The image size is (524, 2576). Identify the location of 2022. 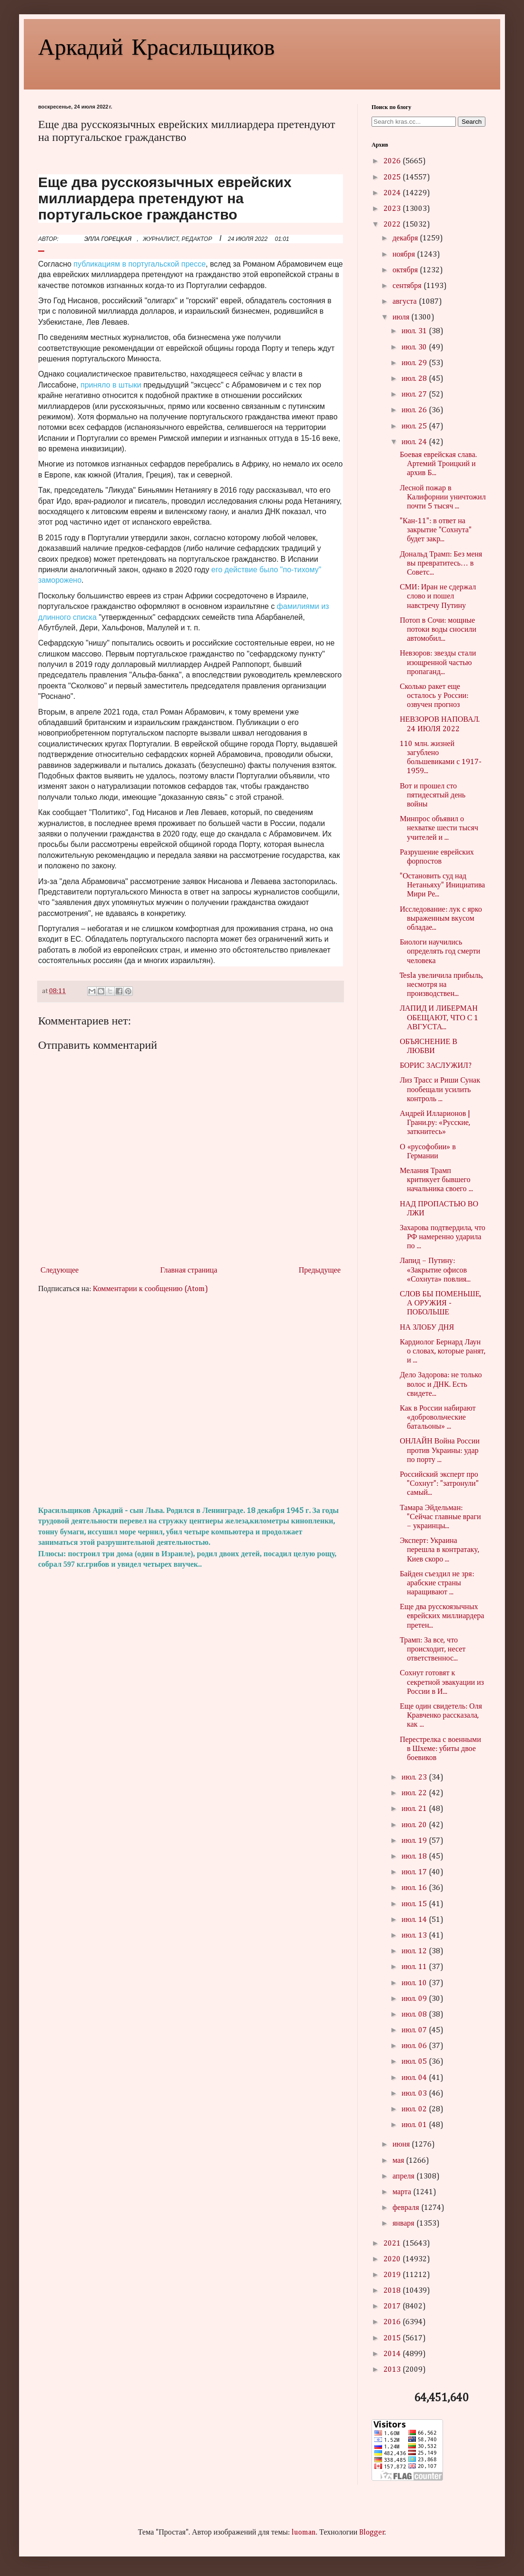
(393, 225).